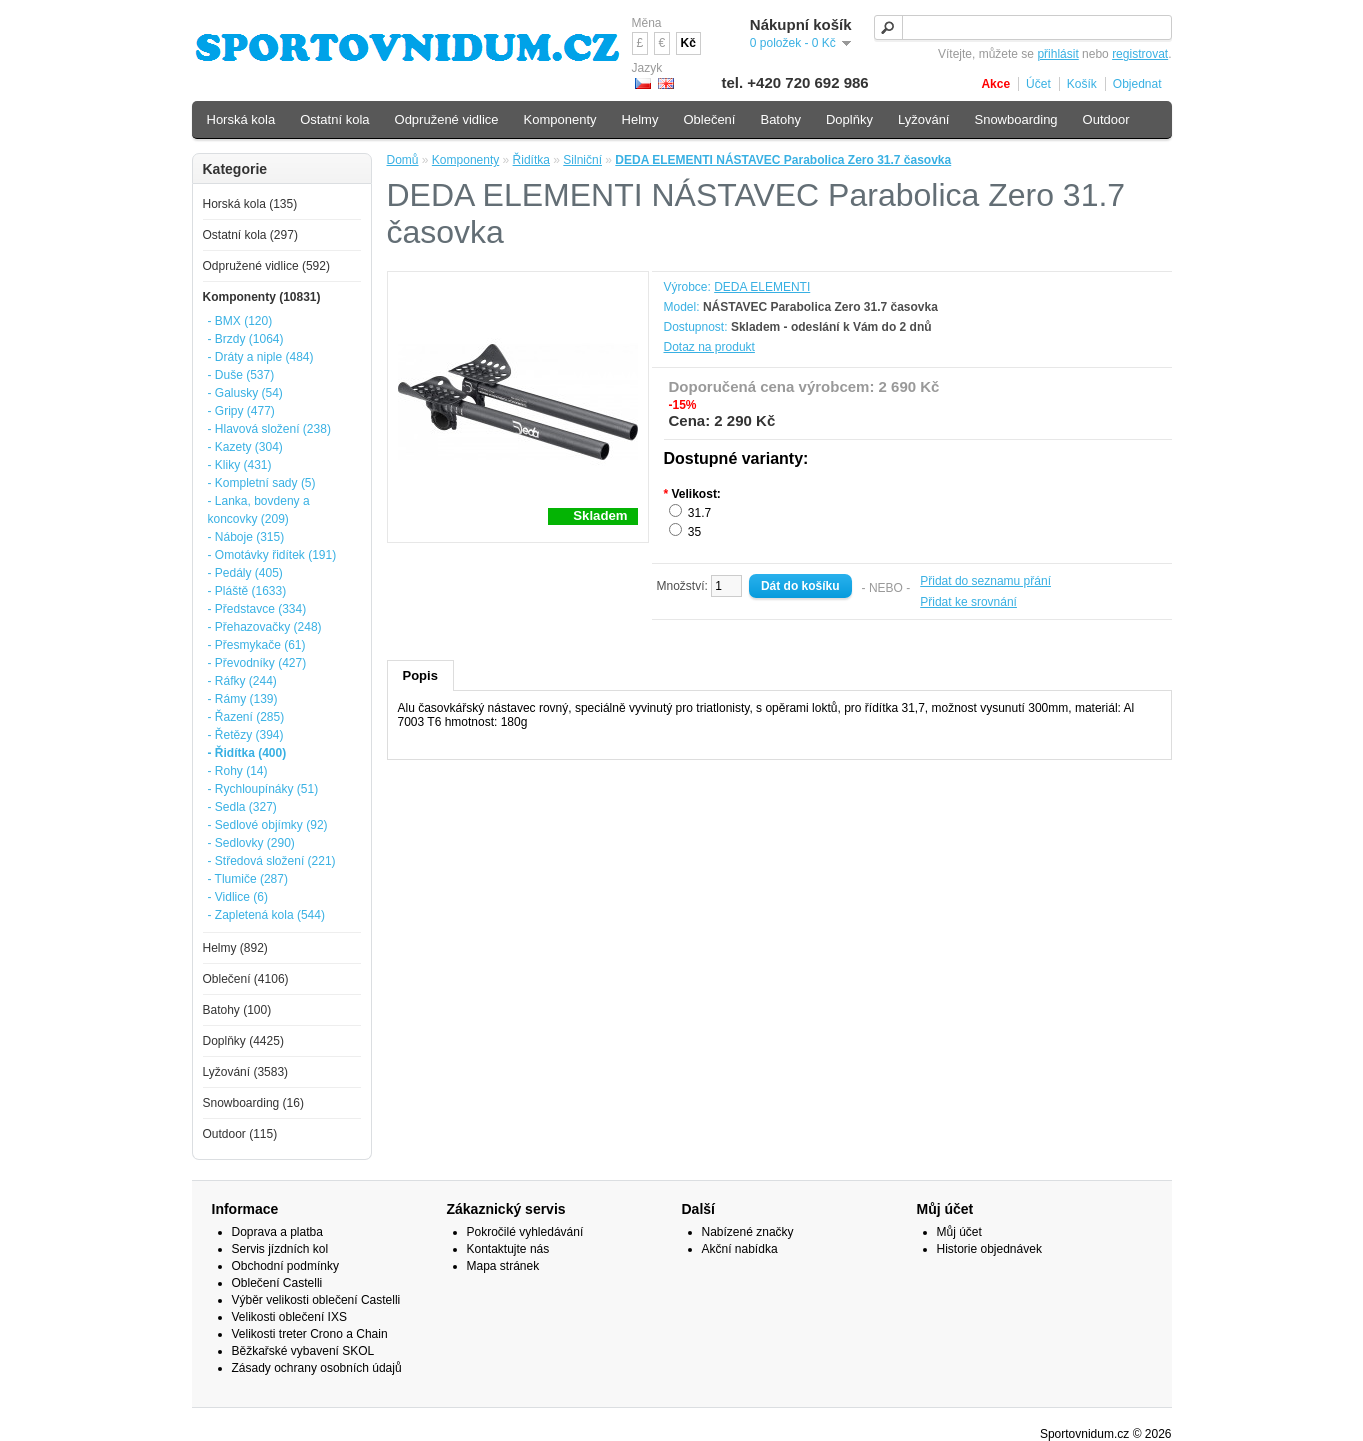 This screenshot has height=1441, width=1363. I want to click on Komponenty (10831), so click(262, 297).